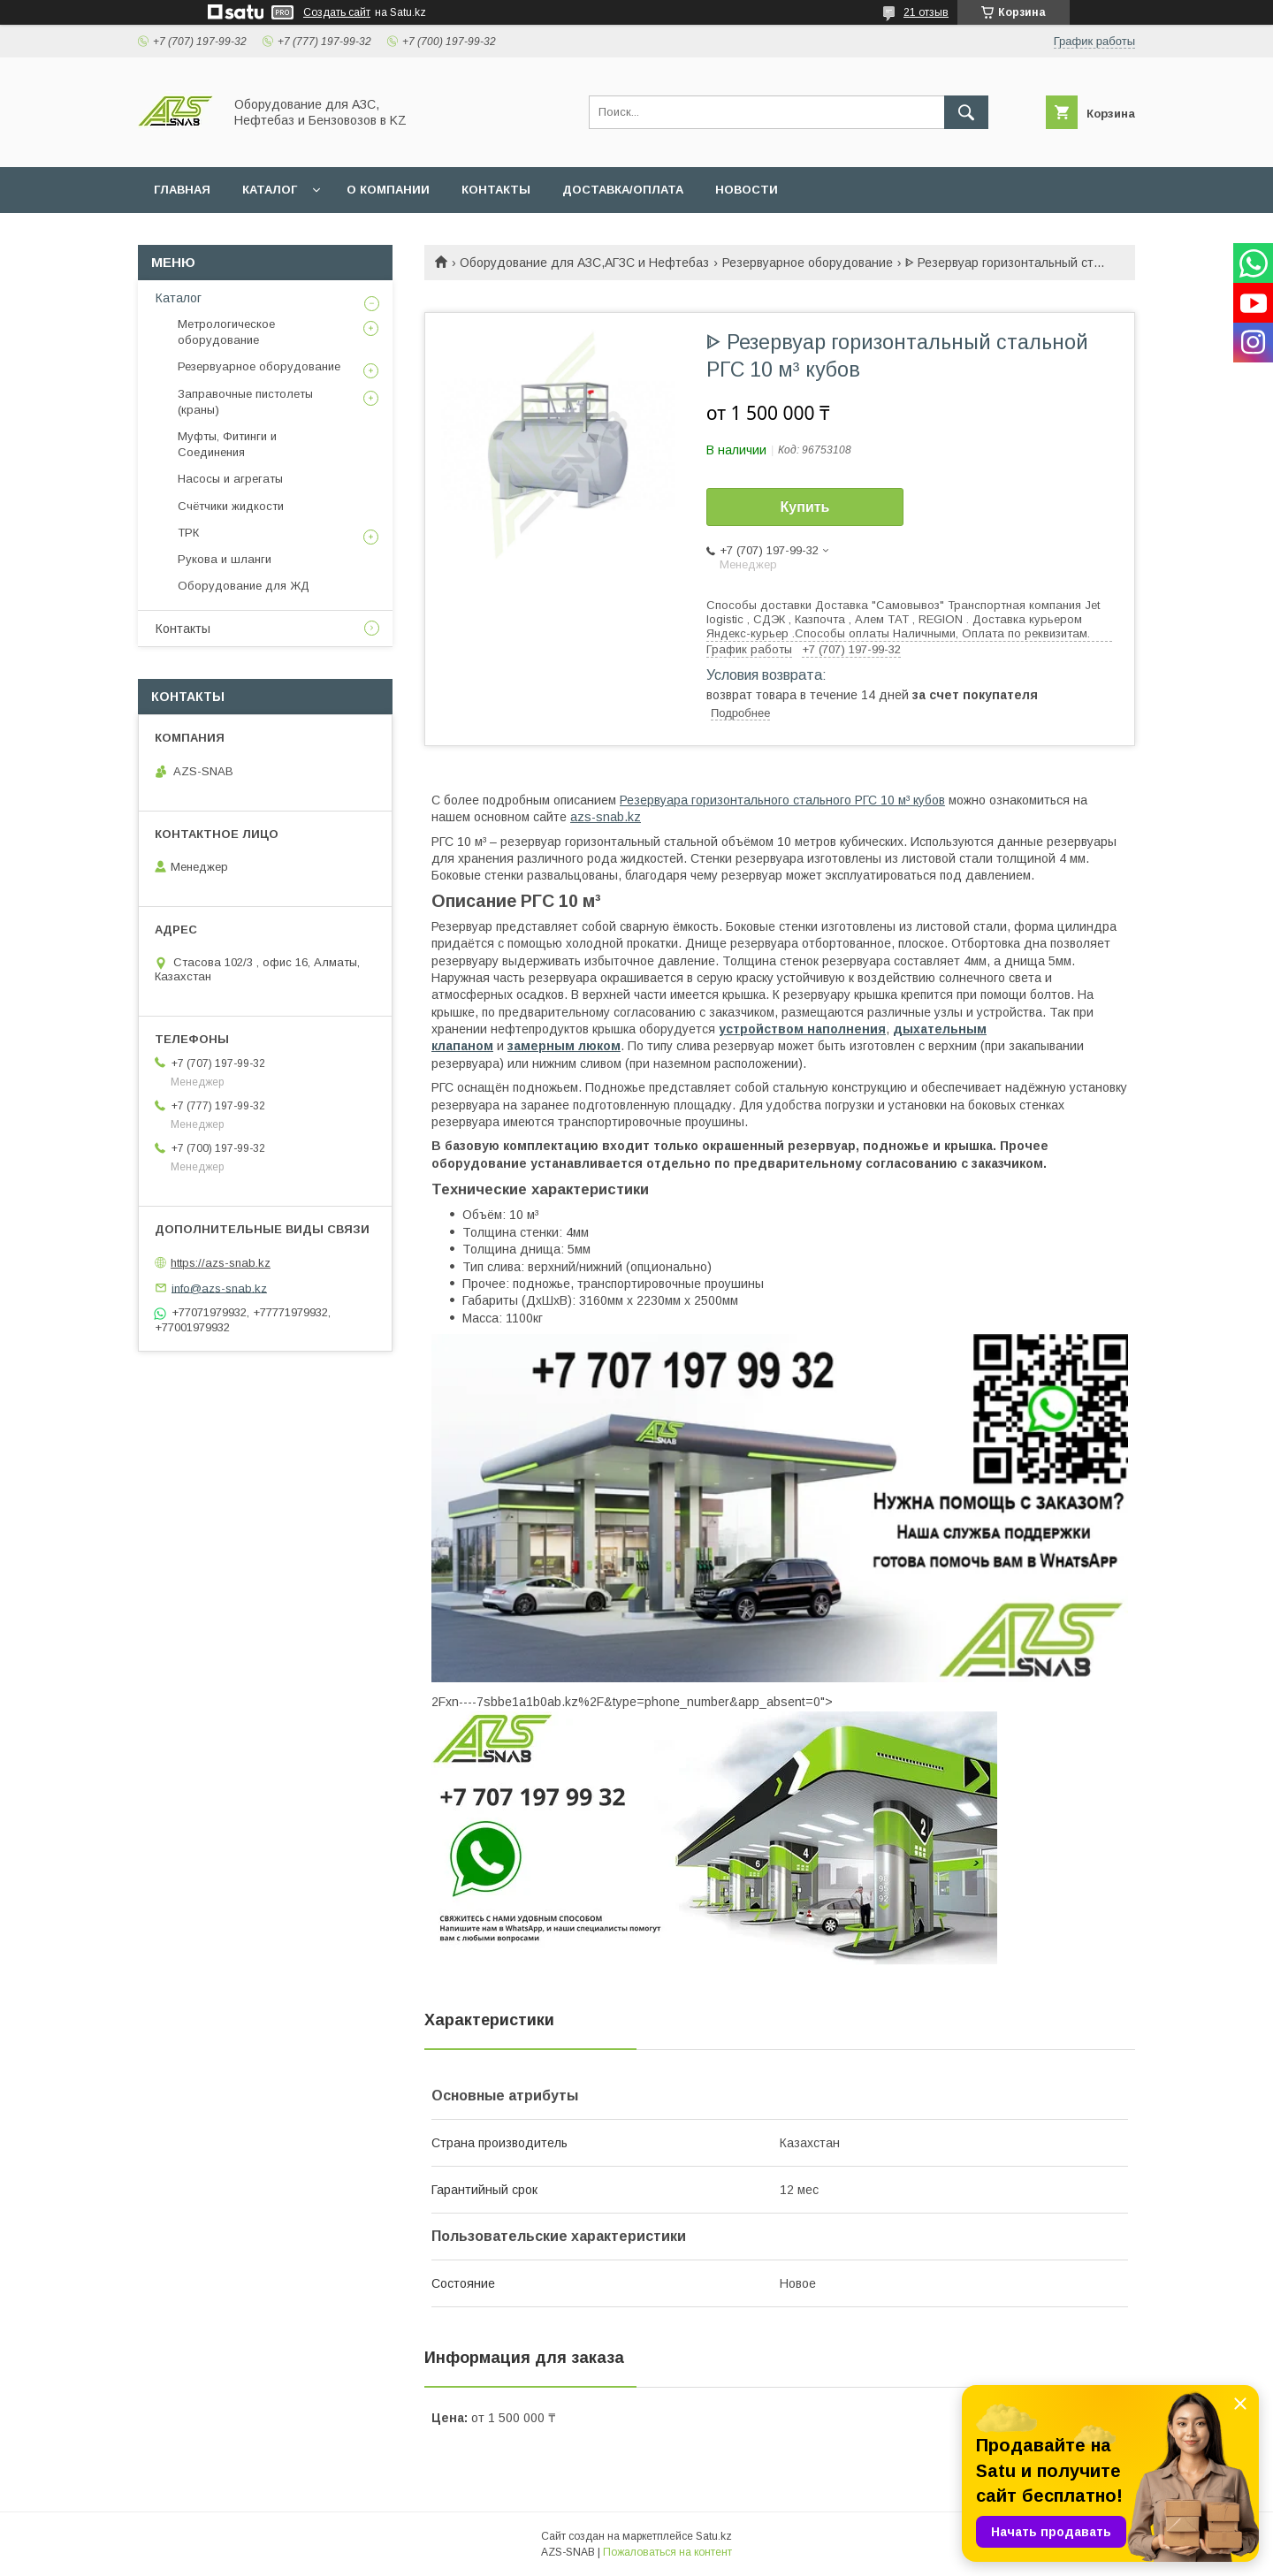 The width and height of the screenshot is (1273, 2576). What do you see at coordinates (221, 1262) in the screenshot?
I see `https://azs-snab.kz` at bounding box center [221, 1262].